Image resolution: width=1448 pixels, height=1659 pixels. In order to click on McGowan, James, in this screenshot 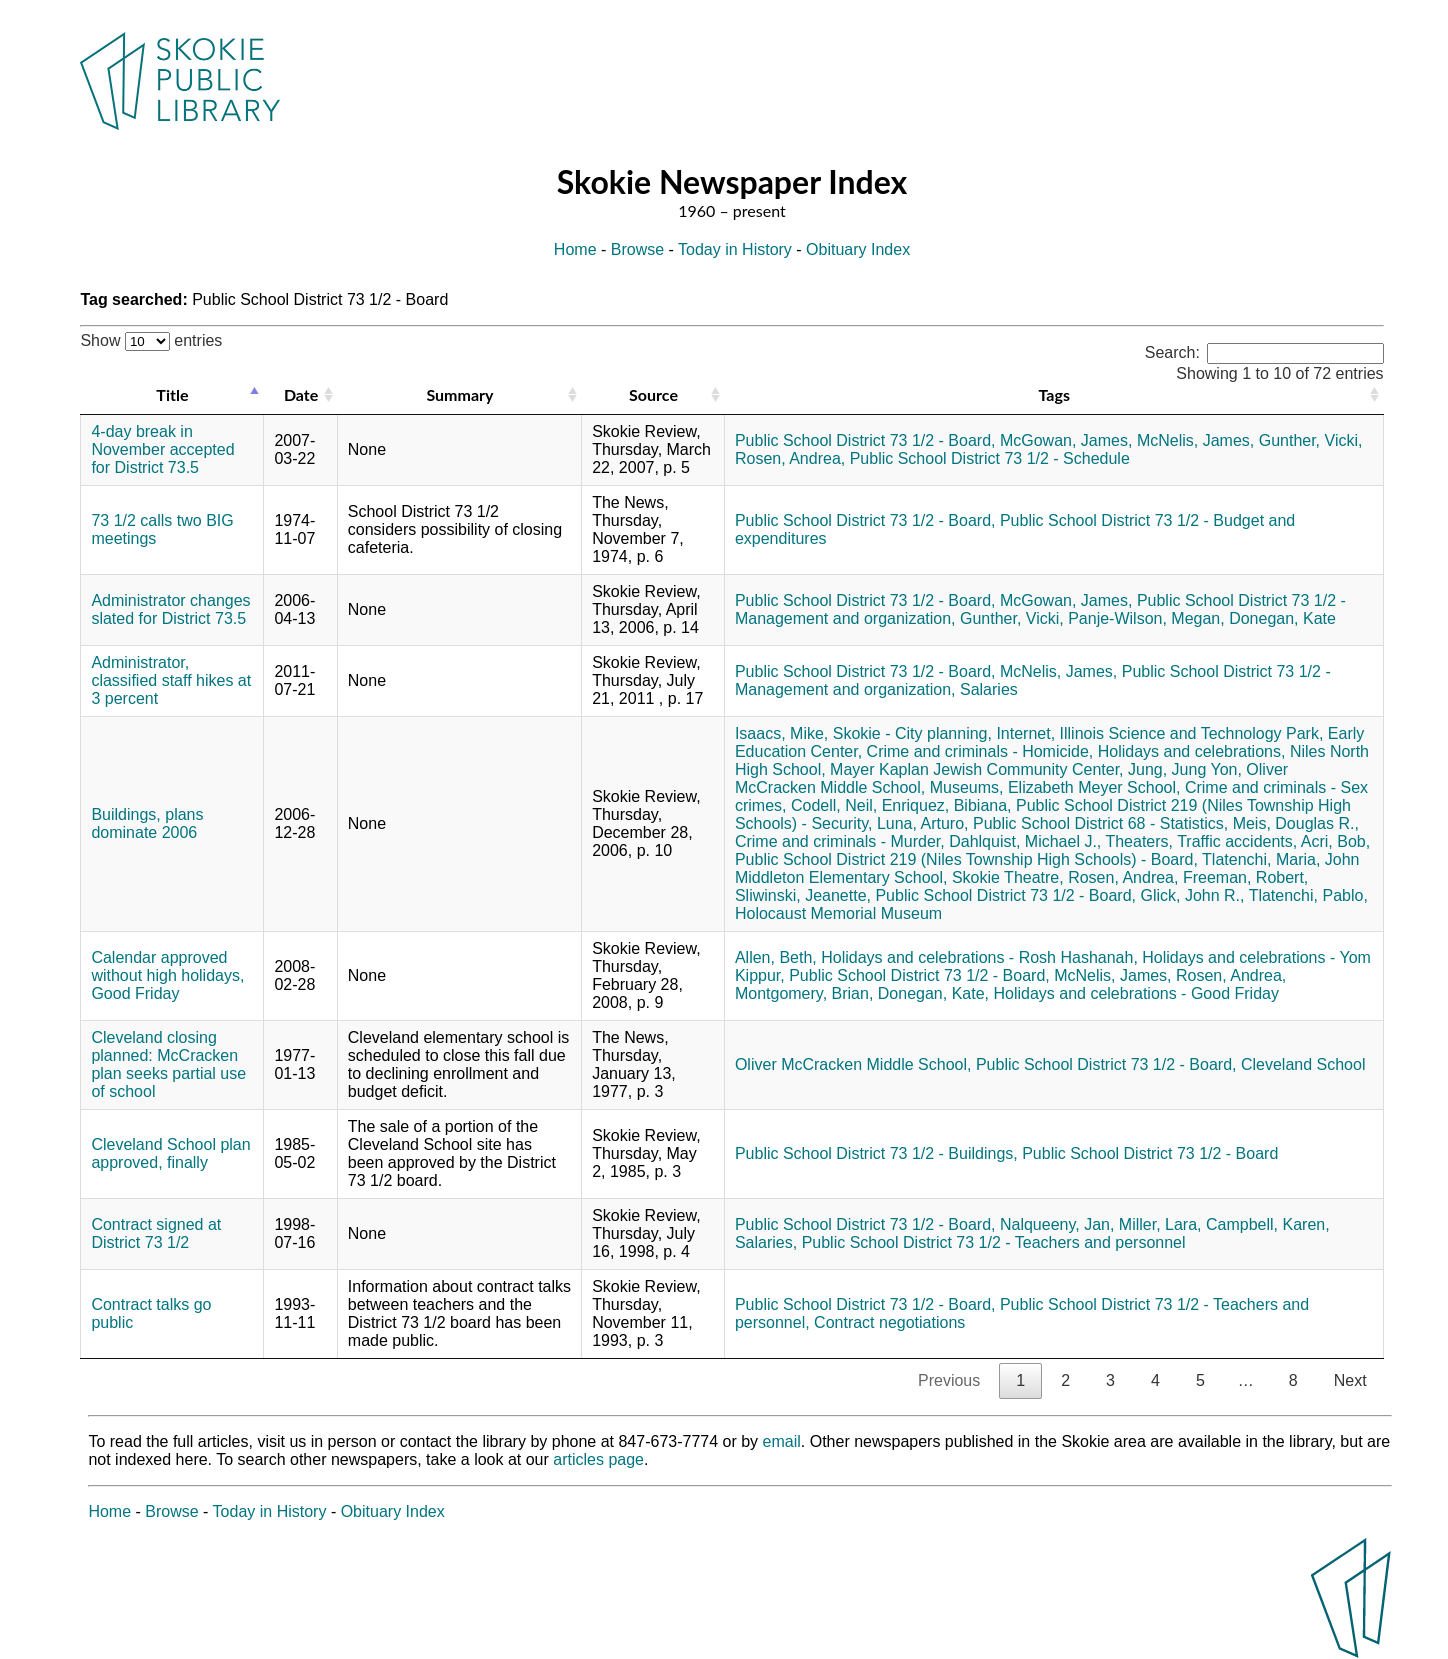, I will do `click(1066, 440)`.